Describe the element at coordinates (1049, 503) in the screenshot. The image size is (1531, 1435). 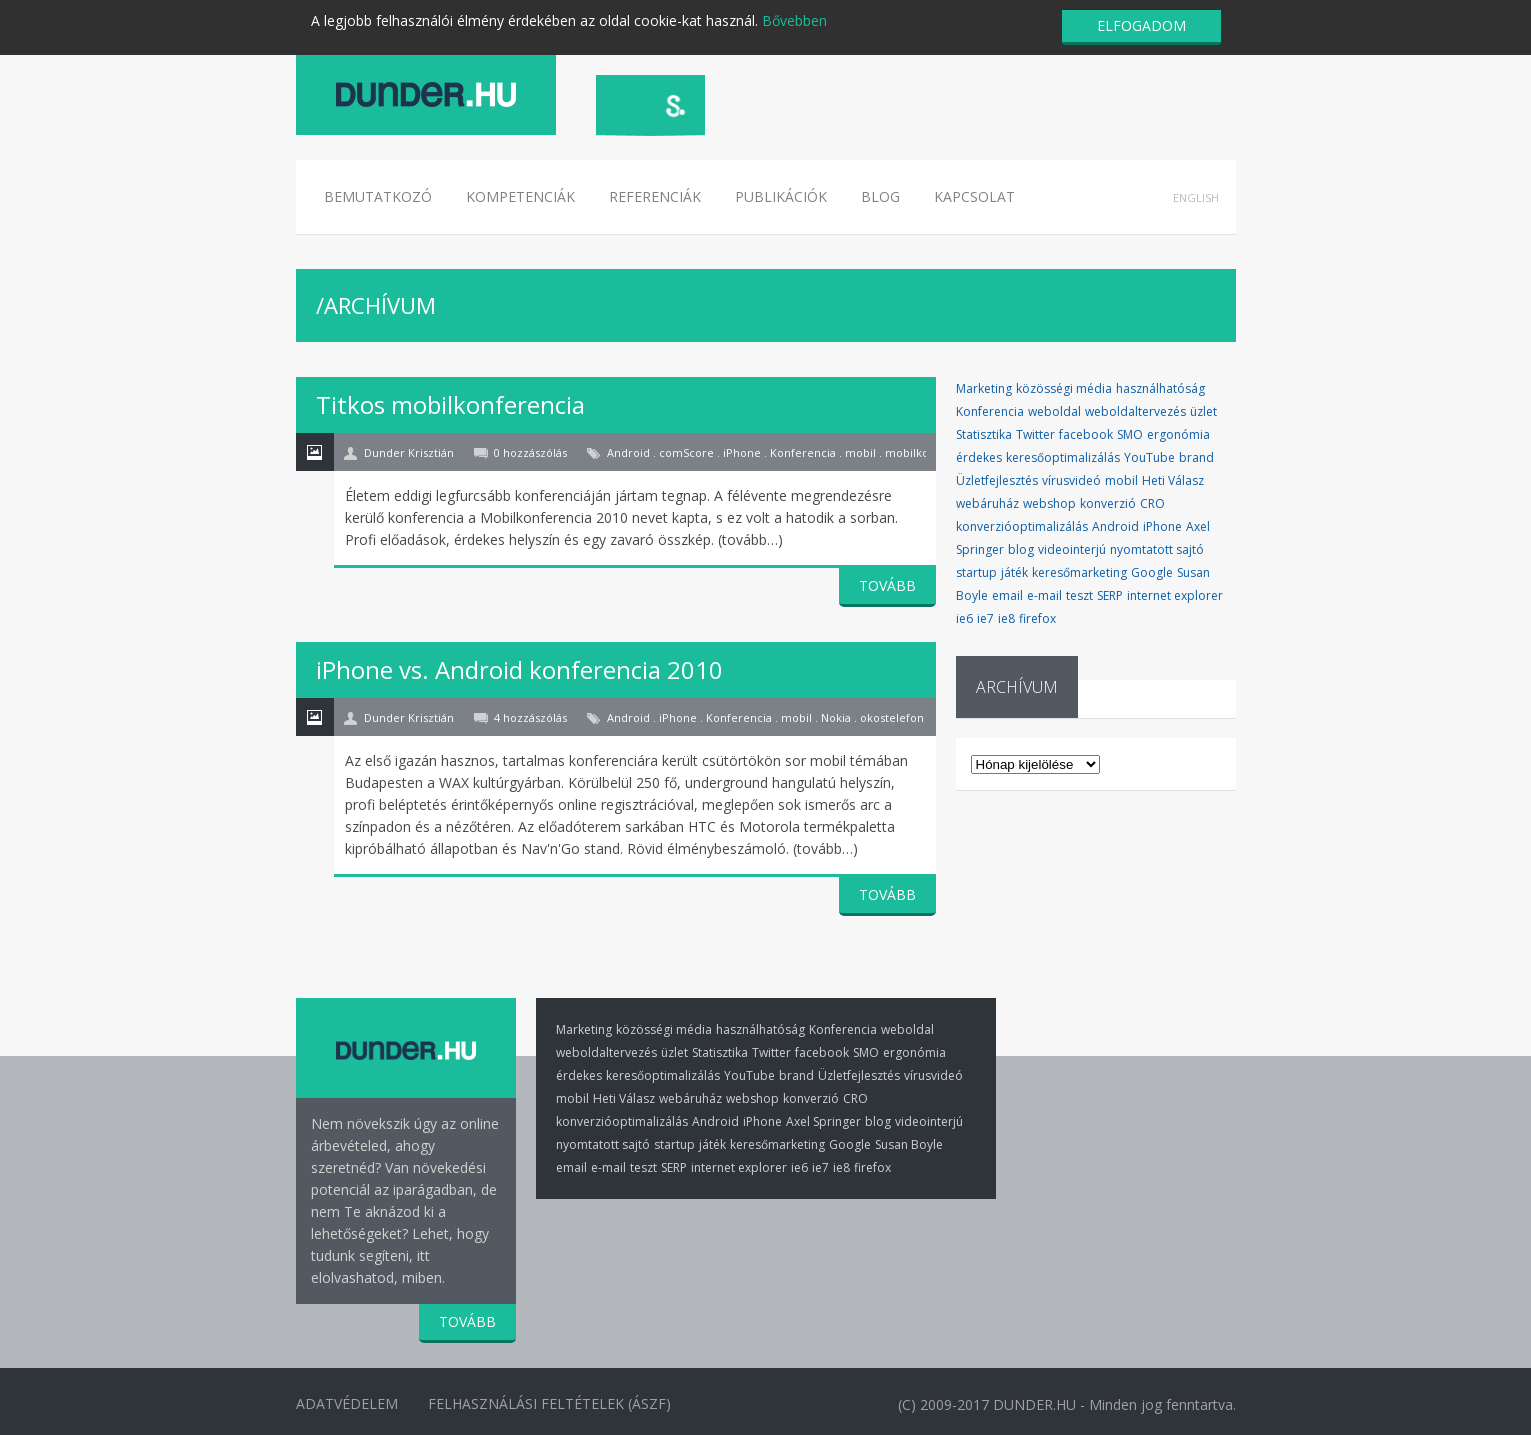
I see `webshop` at that location.